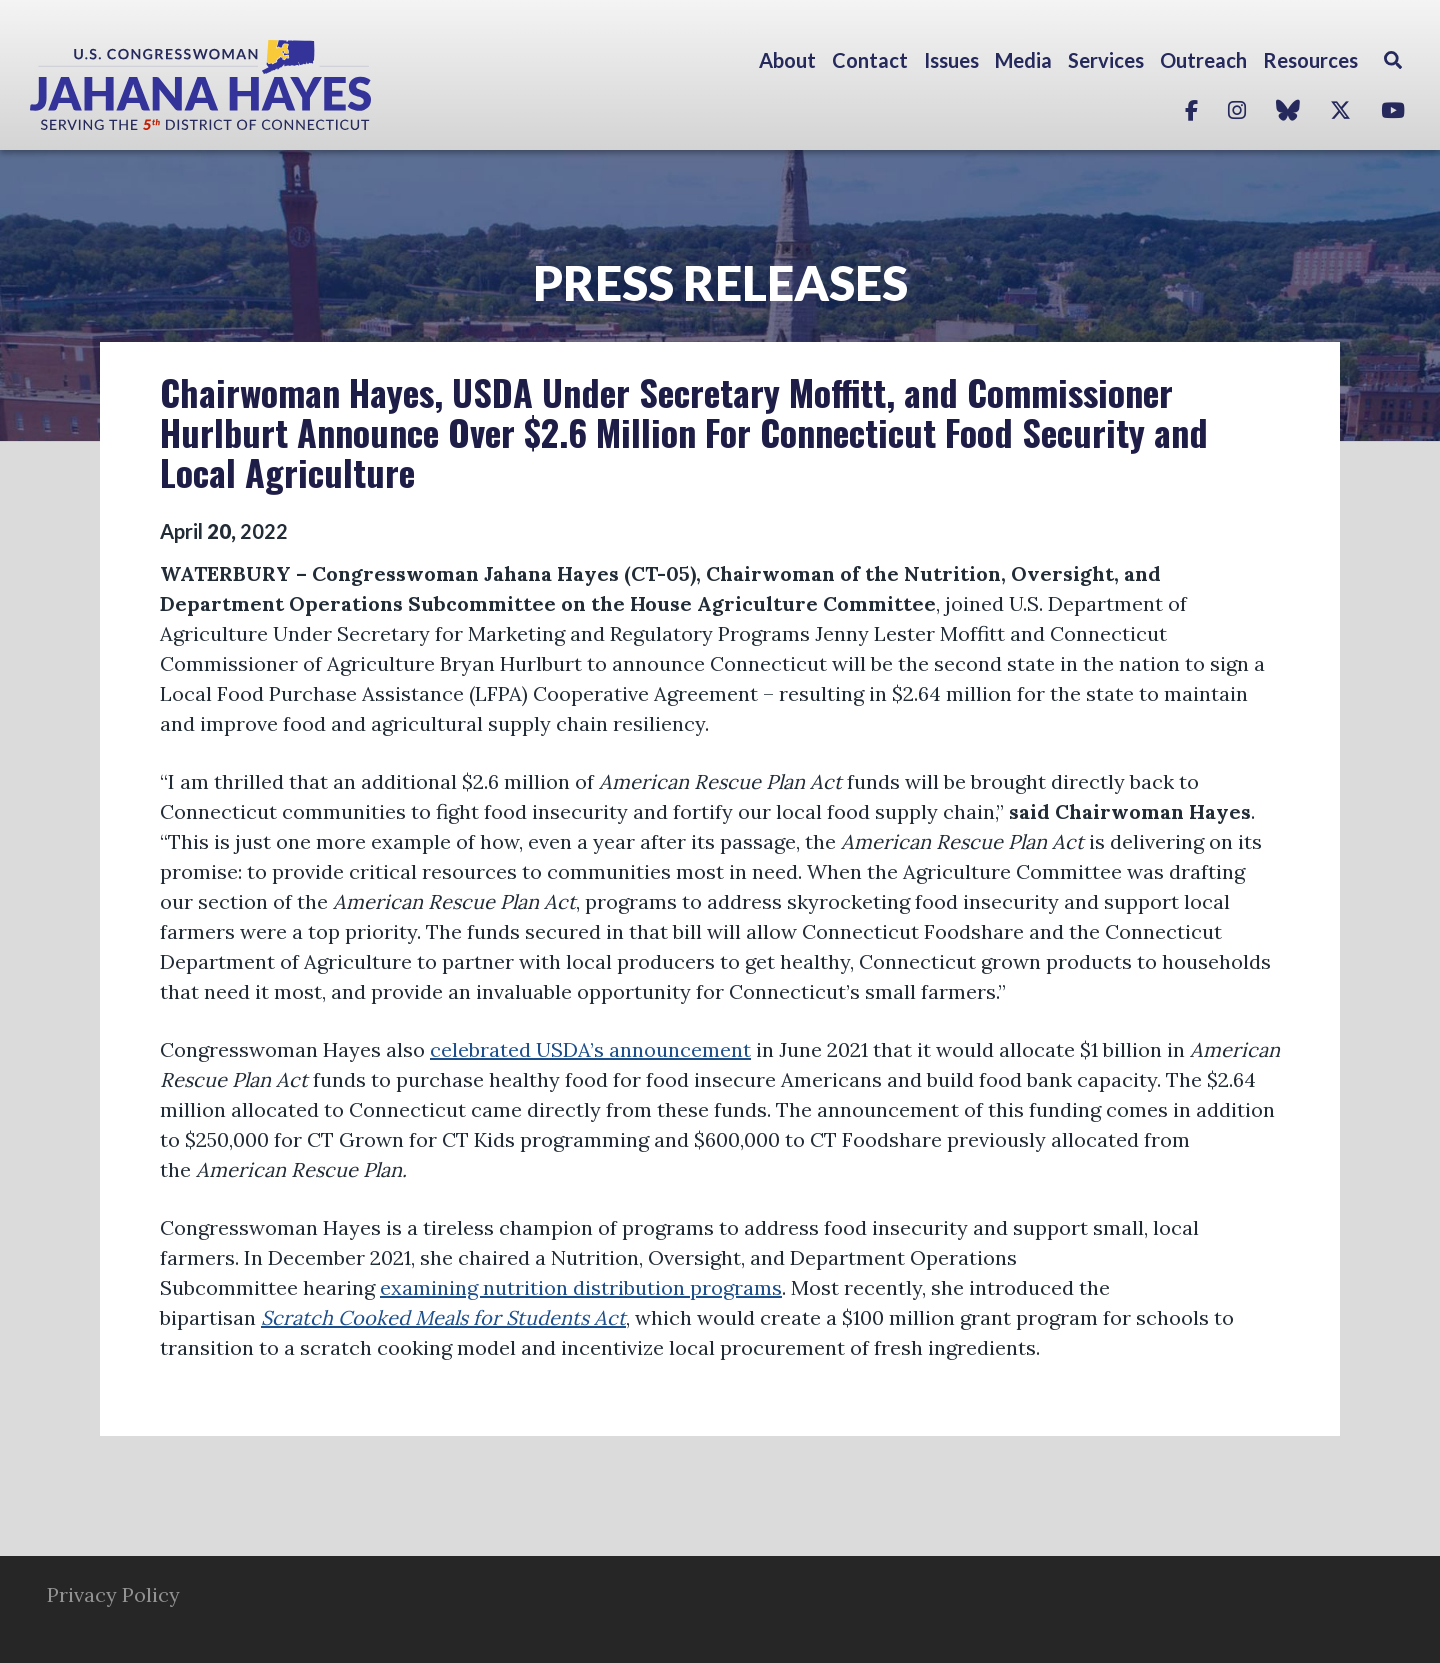  I want to click on Contact [button], so click(870, 60).